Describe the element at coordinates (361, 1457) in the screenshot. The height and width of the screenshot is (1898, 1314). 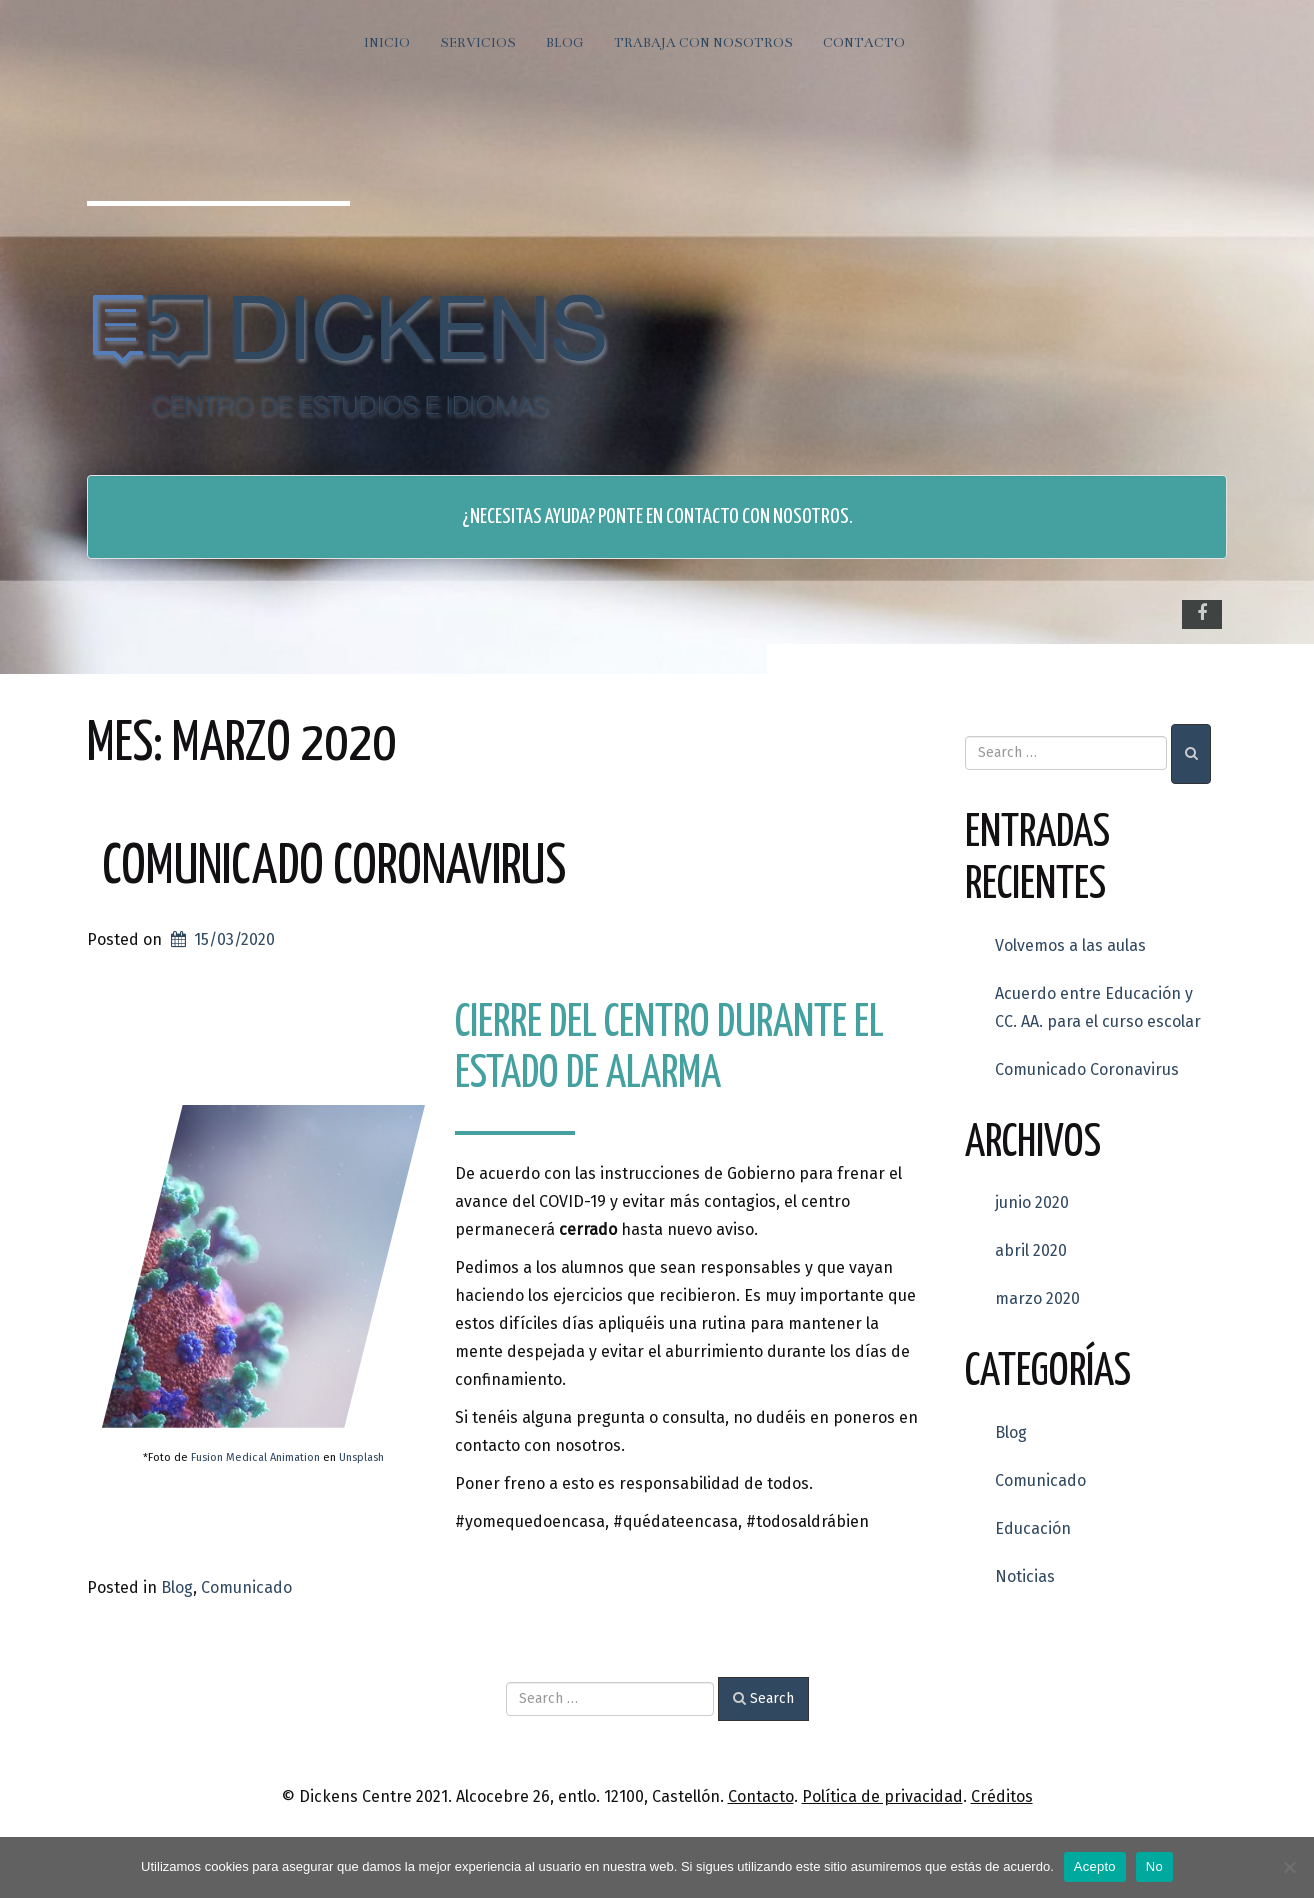
I see `Unsplash` at that location.